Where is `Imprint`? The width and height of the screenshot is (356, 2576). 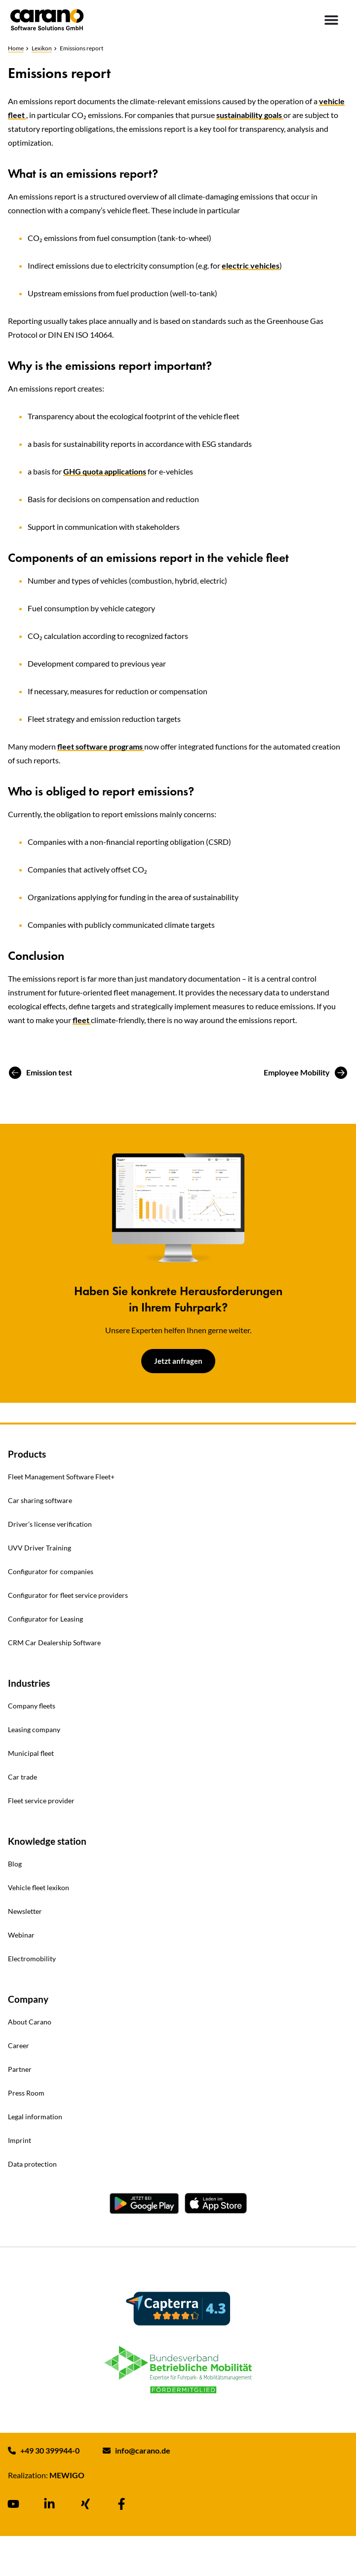 Imprint is located at coordinates (19, 2140).